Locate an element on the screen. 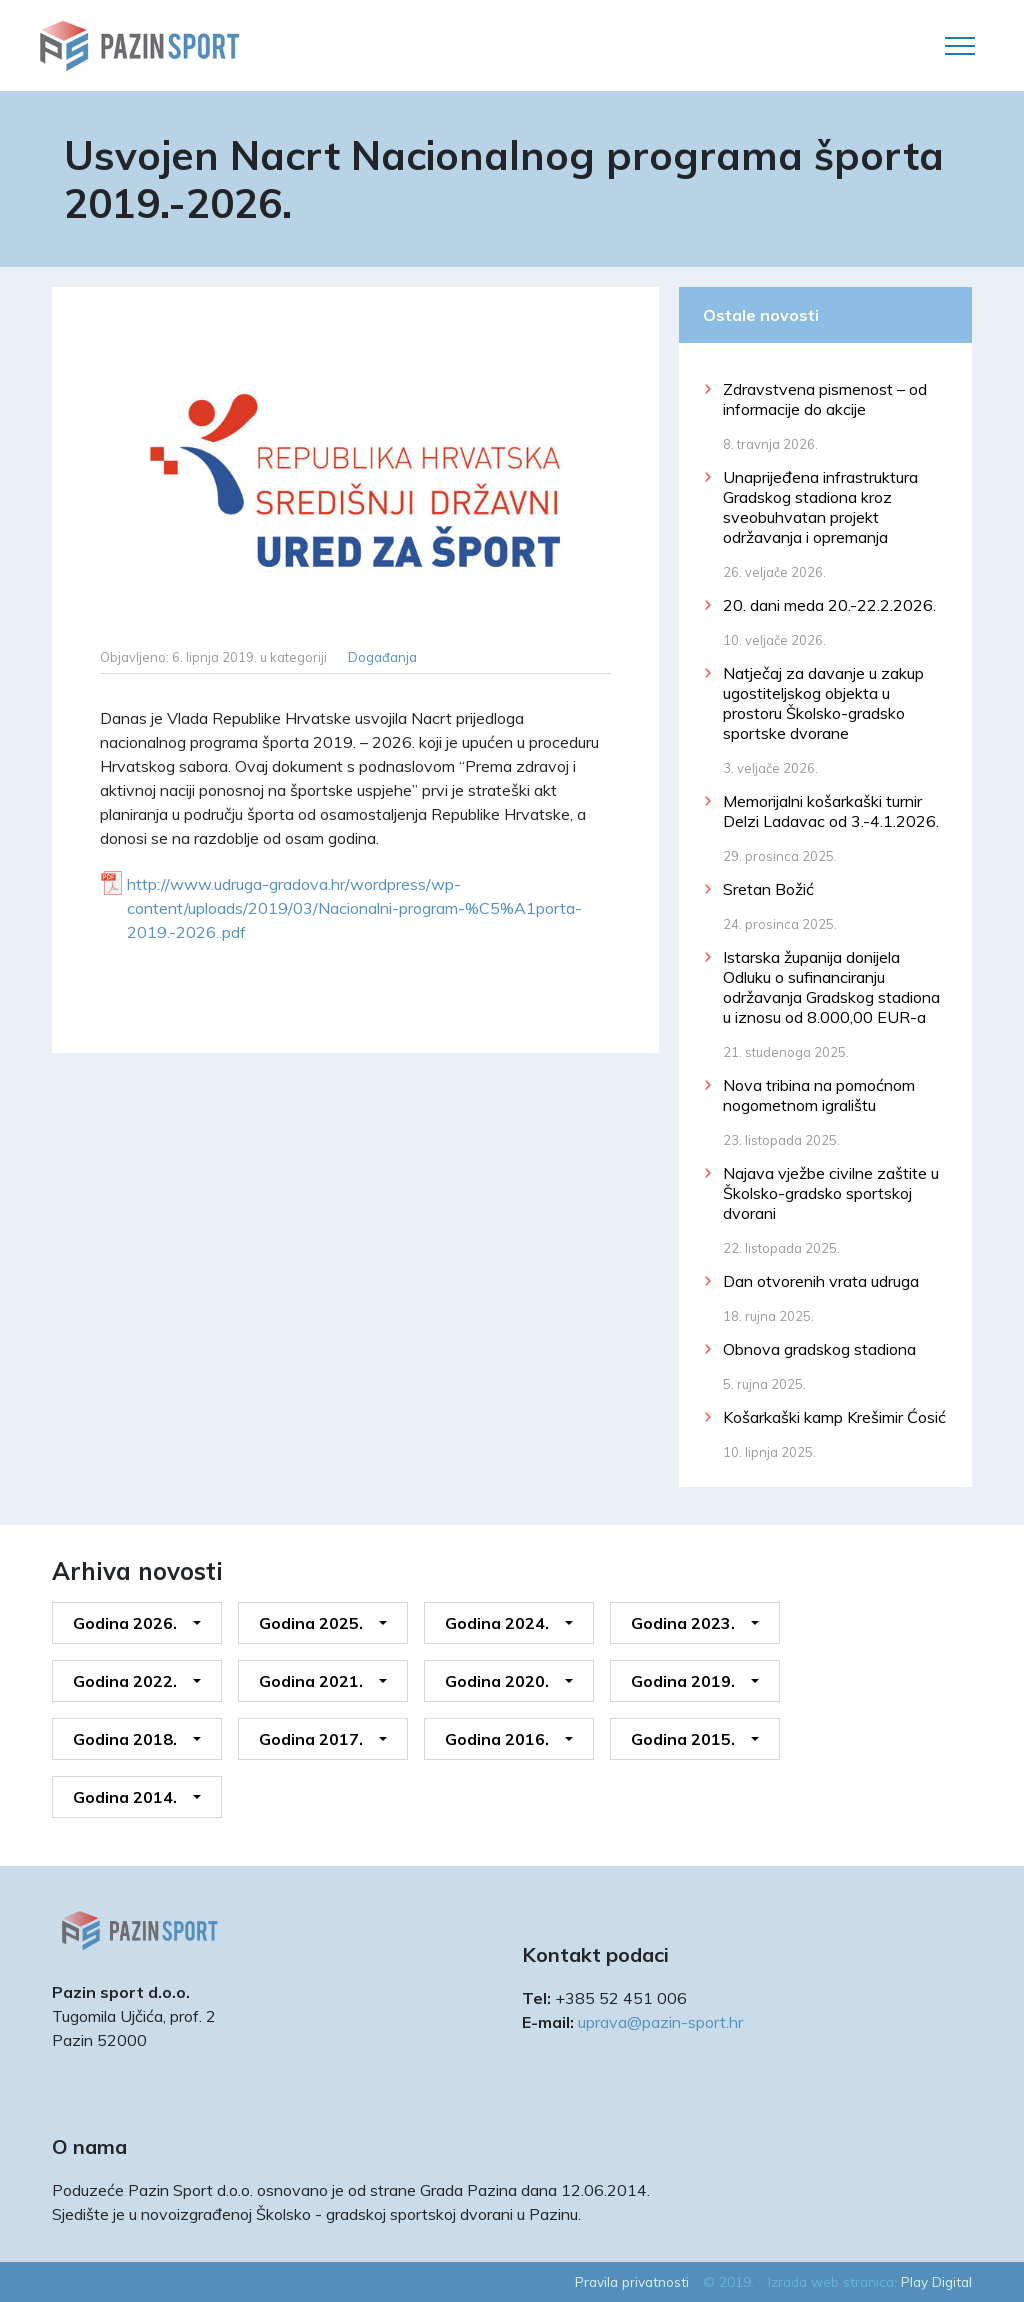 Image resolution: width=1024 pixels, height=2302 pixels. Zdravstvena pismenost – od informacije do akcije is located at coordinates (825, 399).